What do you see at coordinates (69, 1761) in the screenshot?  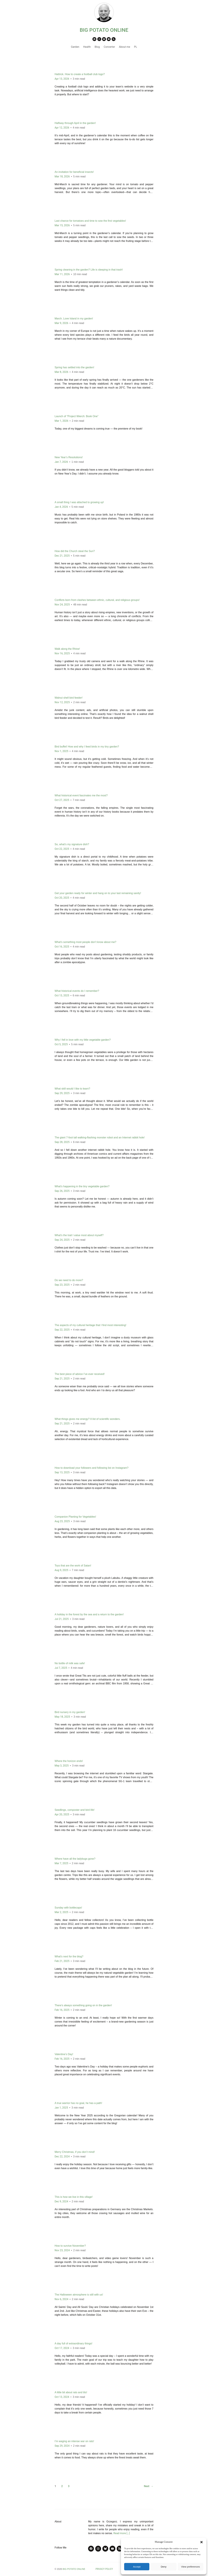 I see `Where the horizon ends!` at bounding box center [69, 1761].